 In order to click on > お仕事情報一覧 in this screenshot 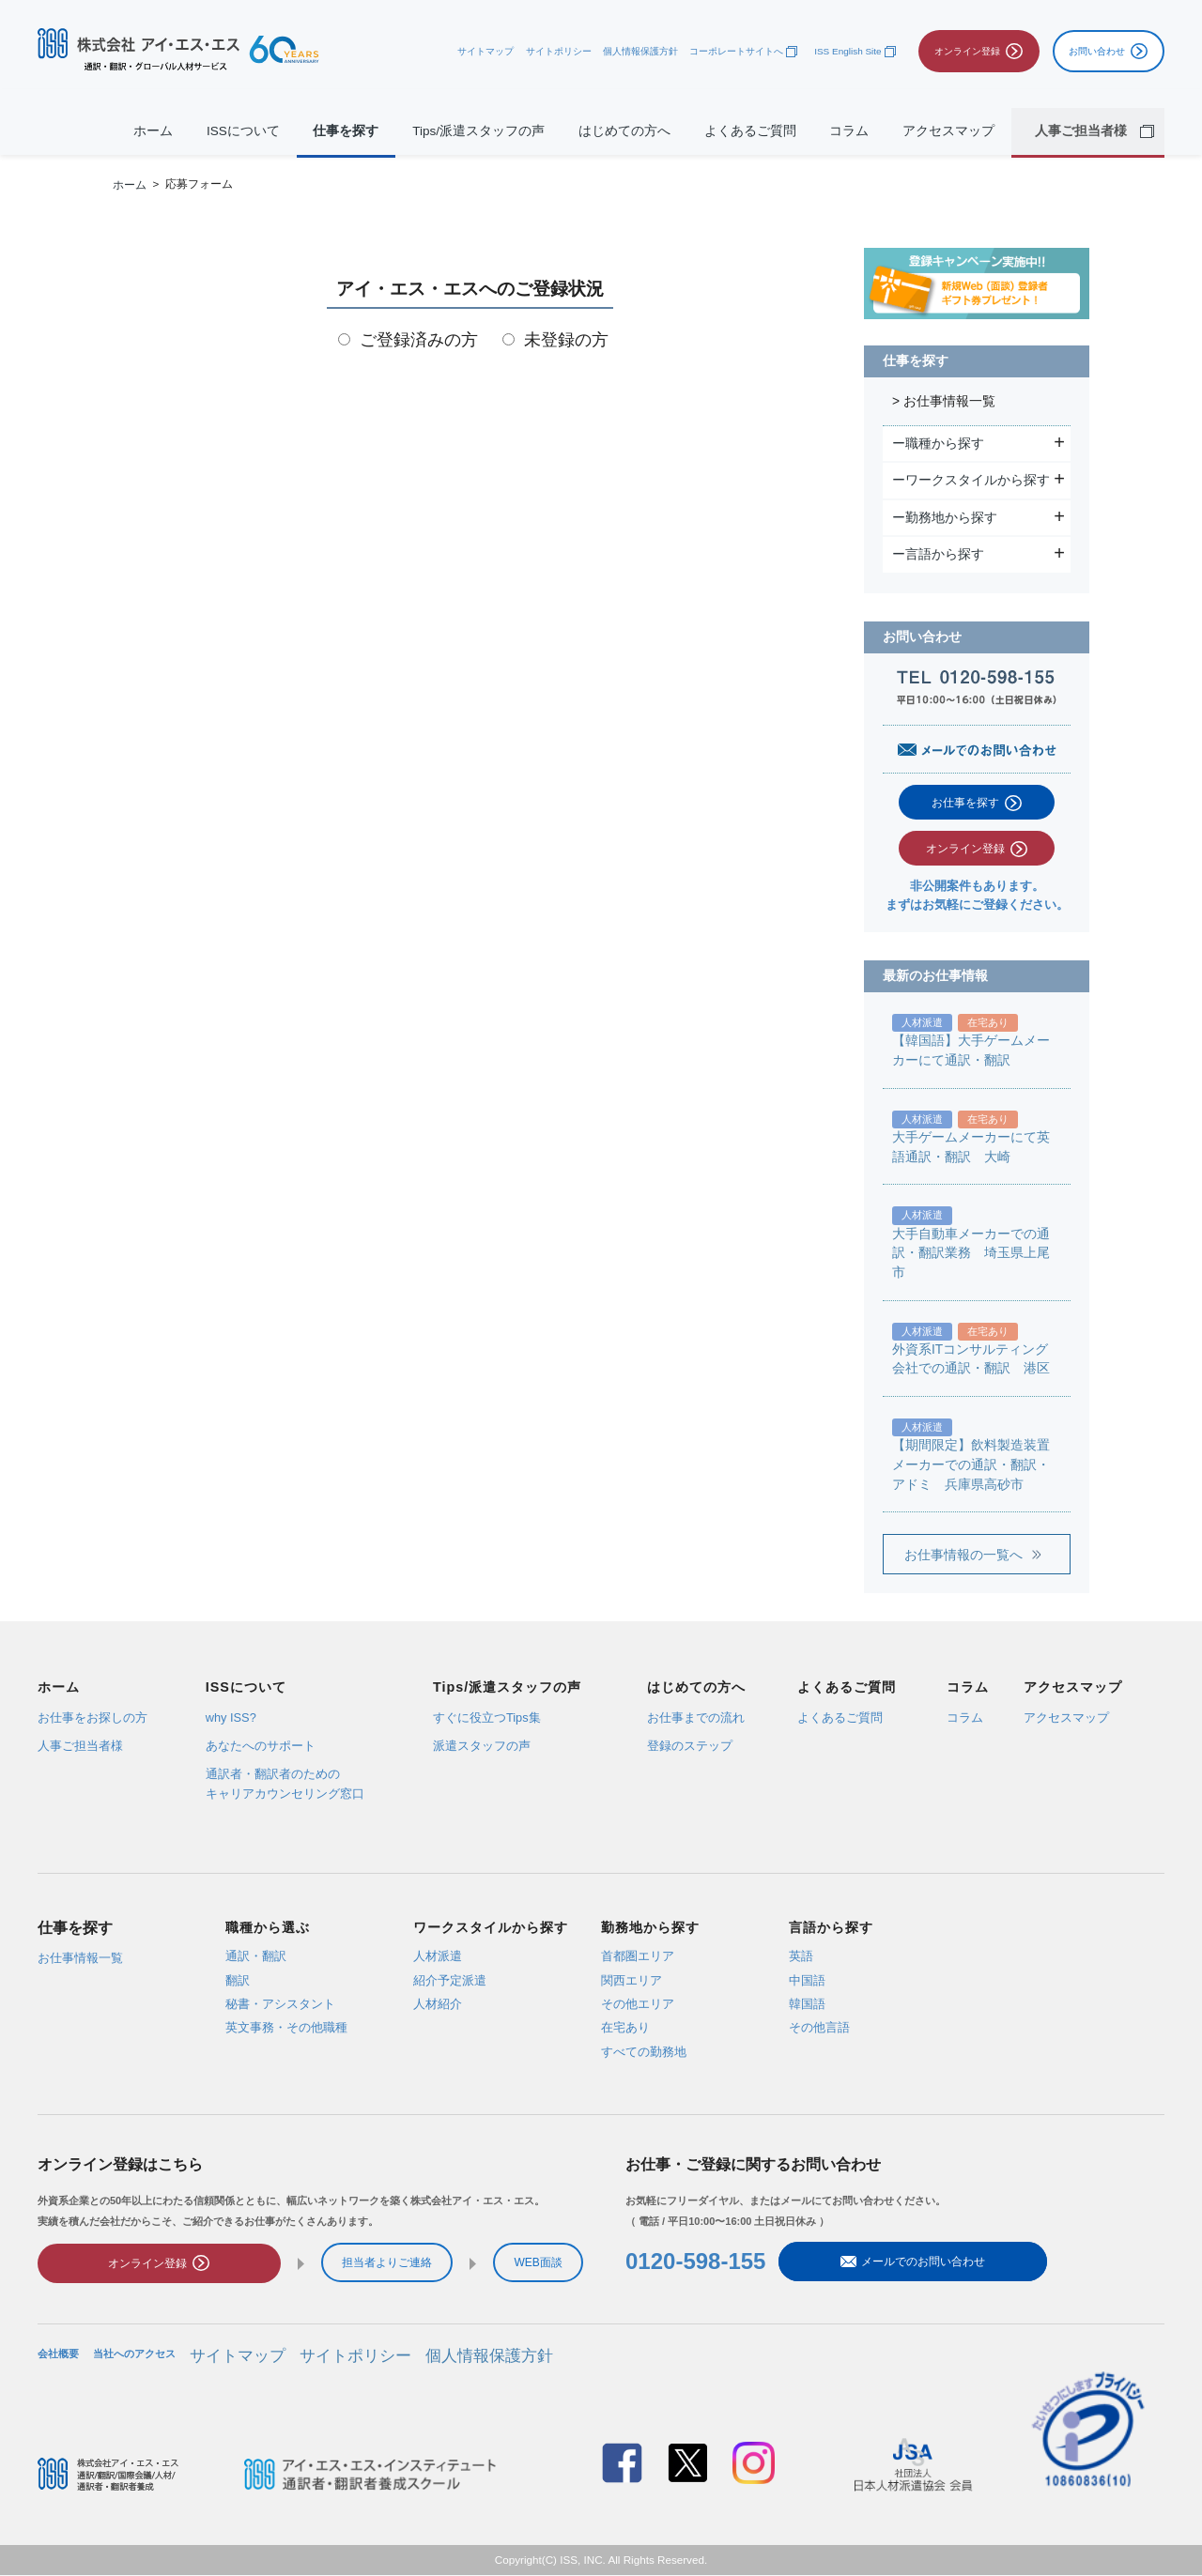, I will do `click(943, 401)`.